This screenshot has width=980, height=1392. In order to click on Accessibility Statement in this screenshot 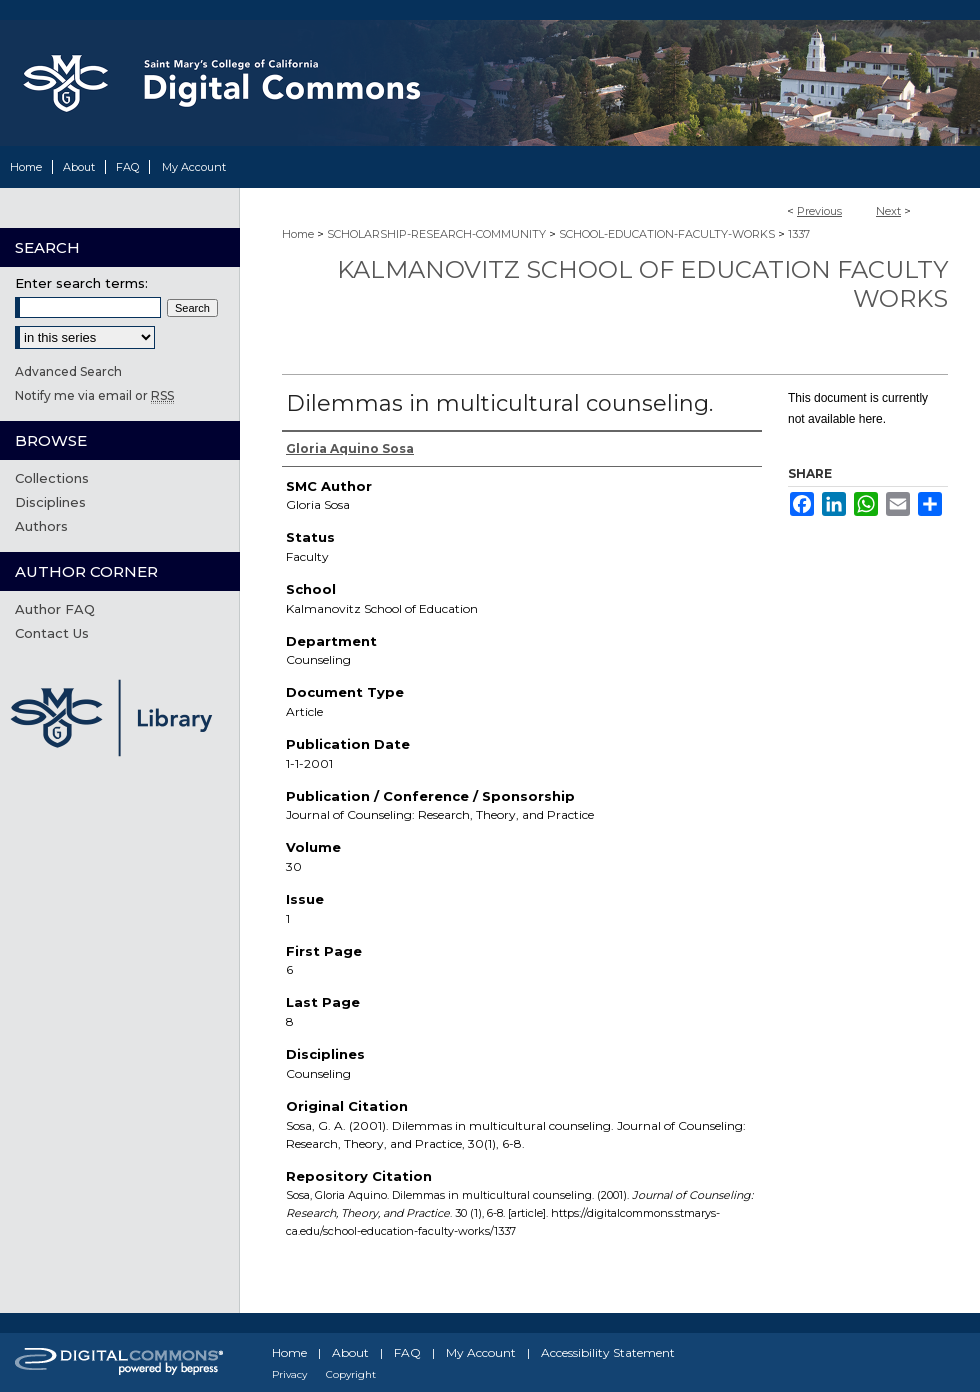, I will do `click(608, 1352)`.